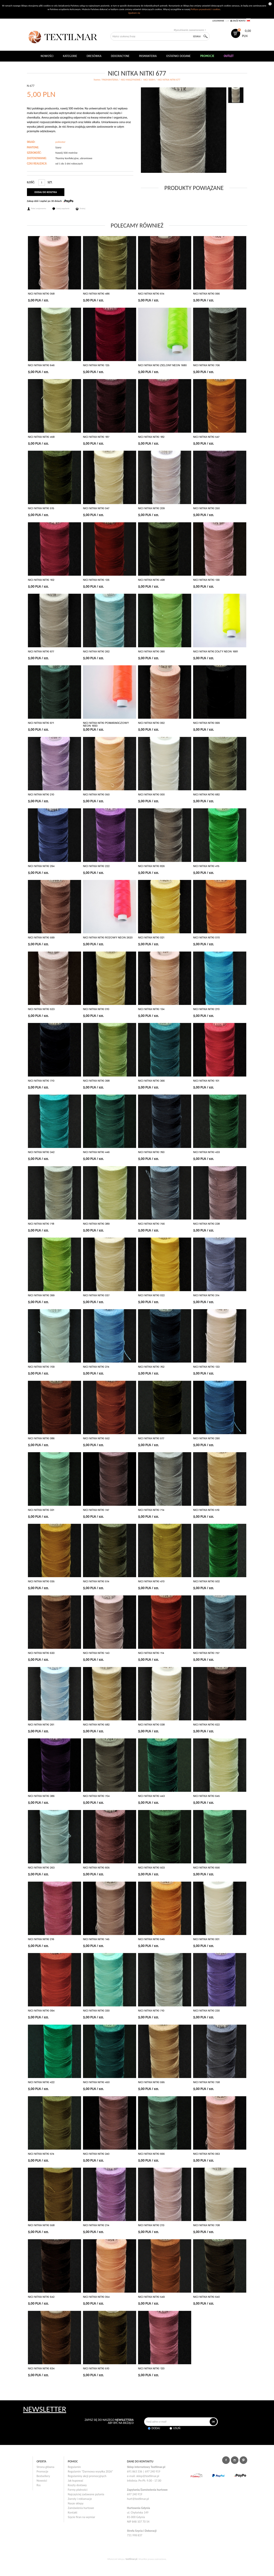 The width and height of the screenshot is (274, 2576). I want to click on NICI NITKA NITKI 314, so click(206, 1295).